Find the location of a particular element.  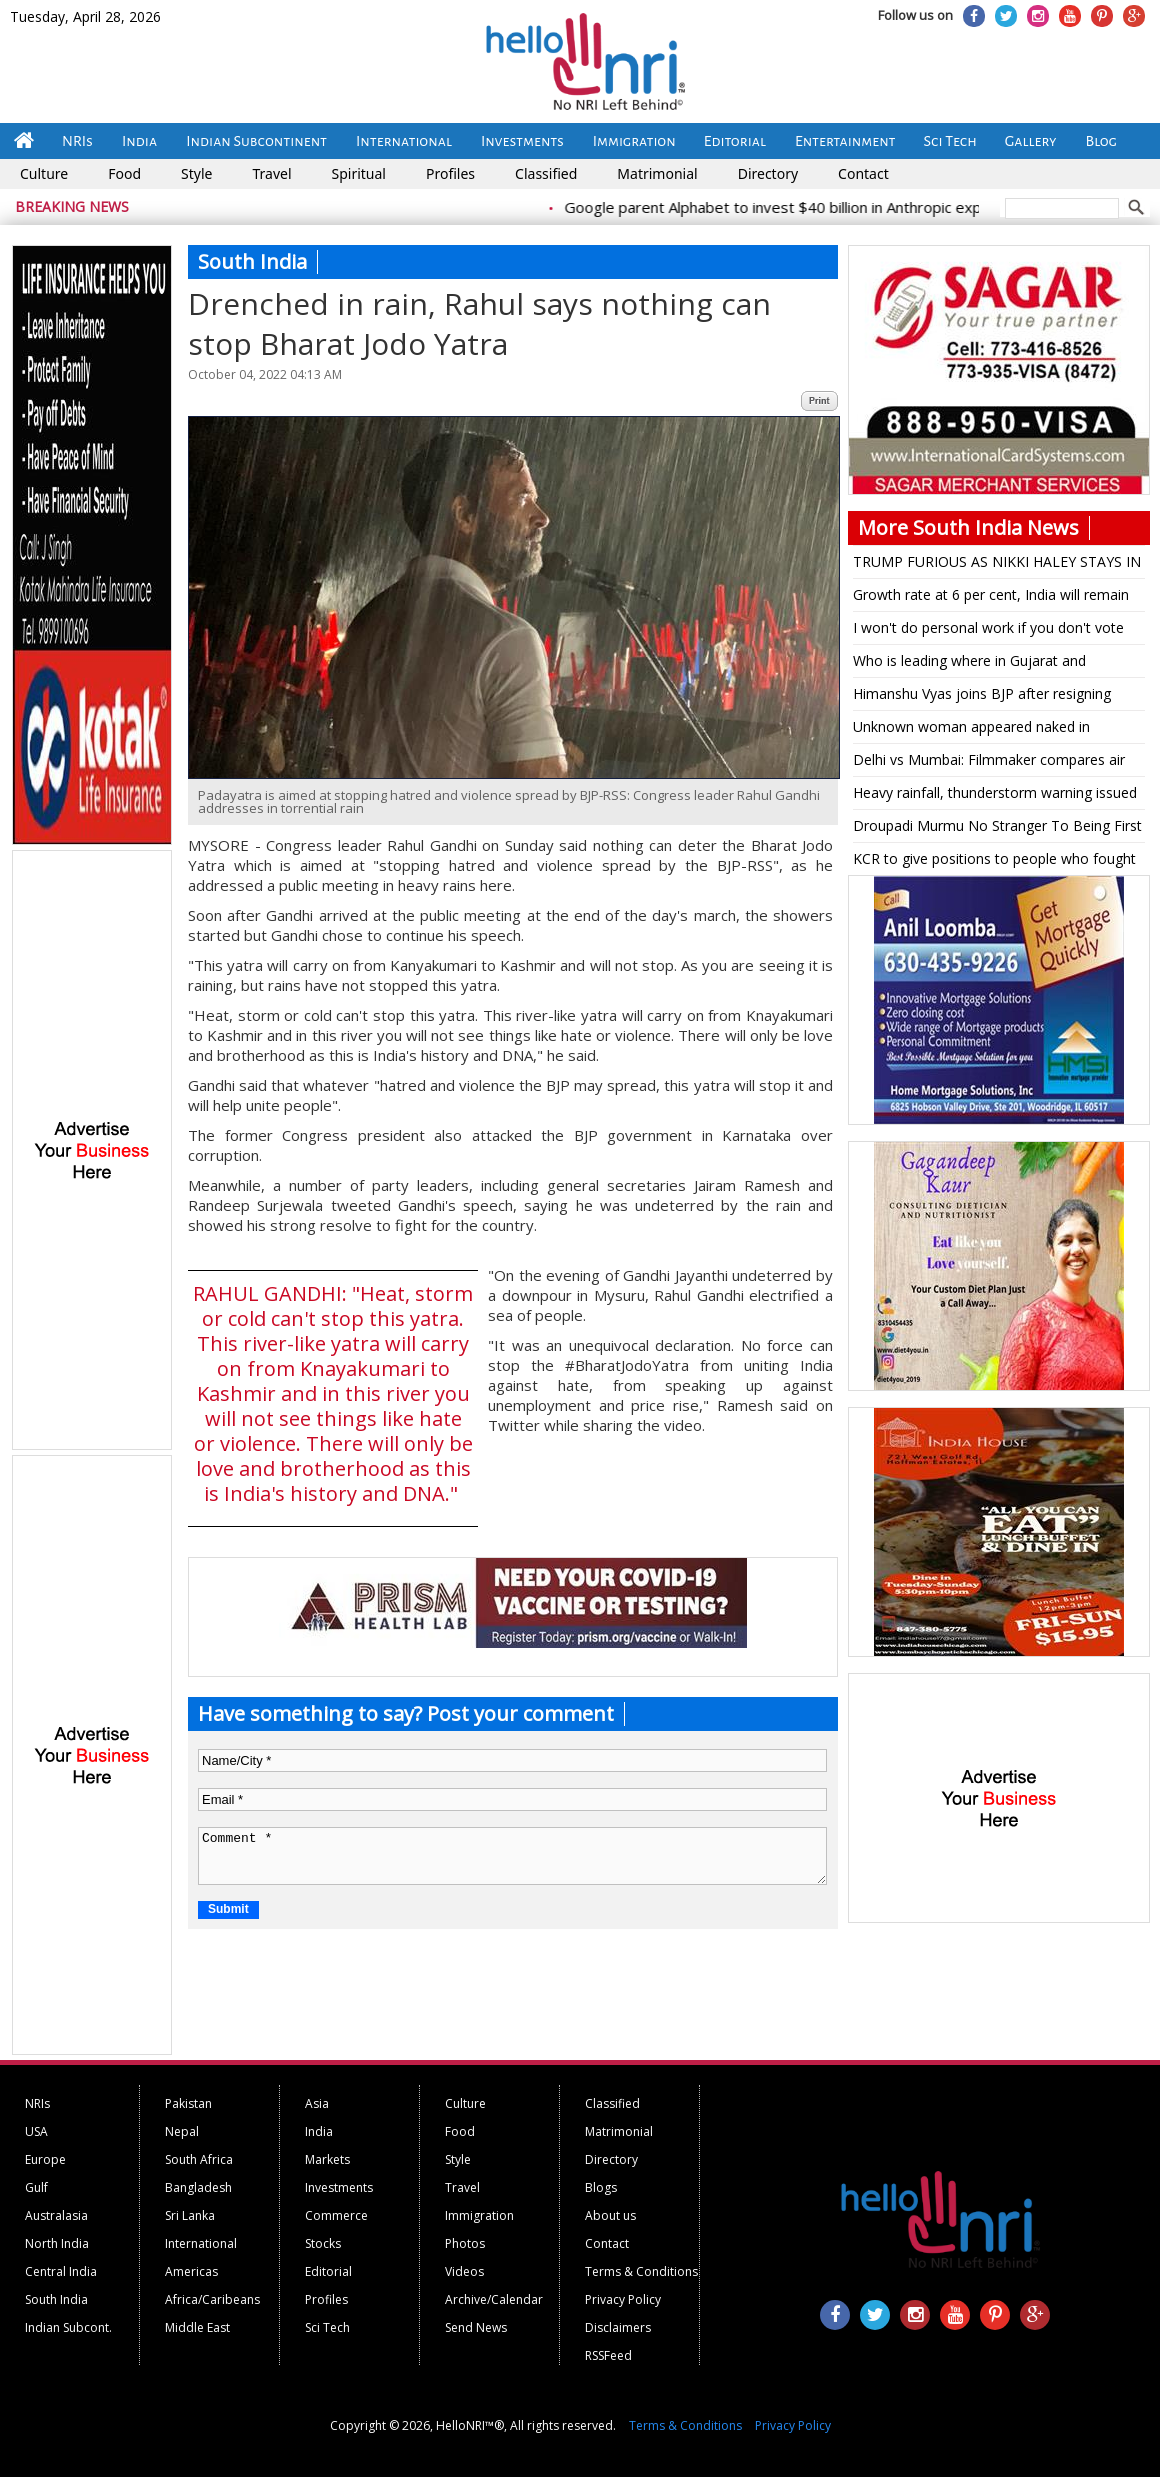

Pakistan is located at coordinates (188, 2103).